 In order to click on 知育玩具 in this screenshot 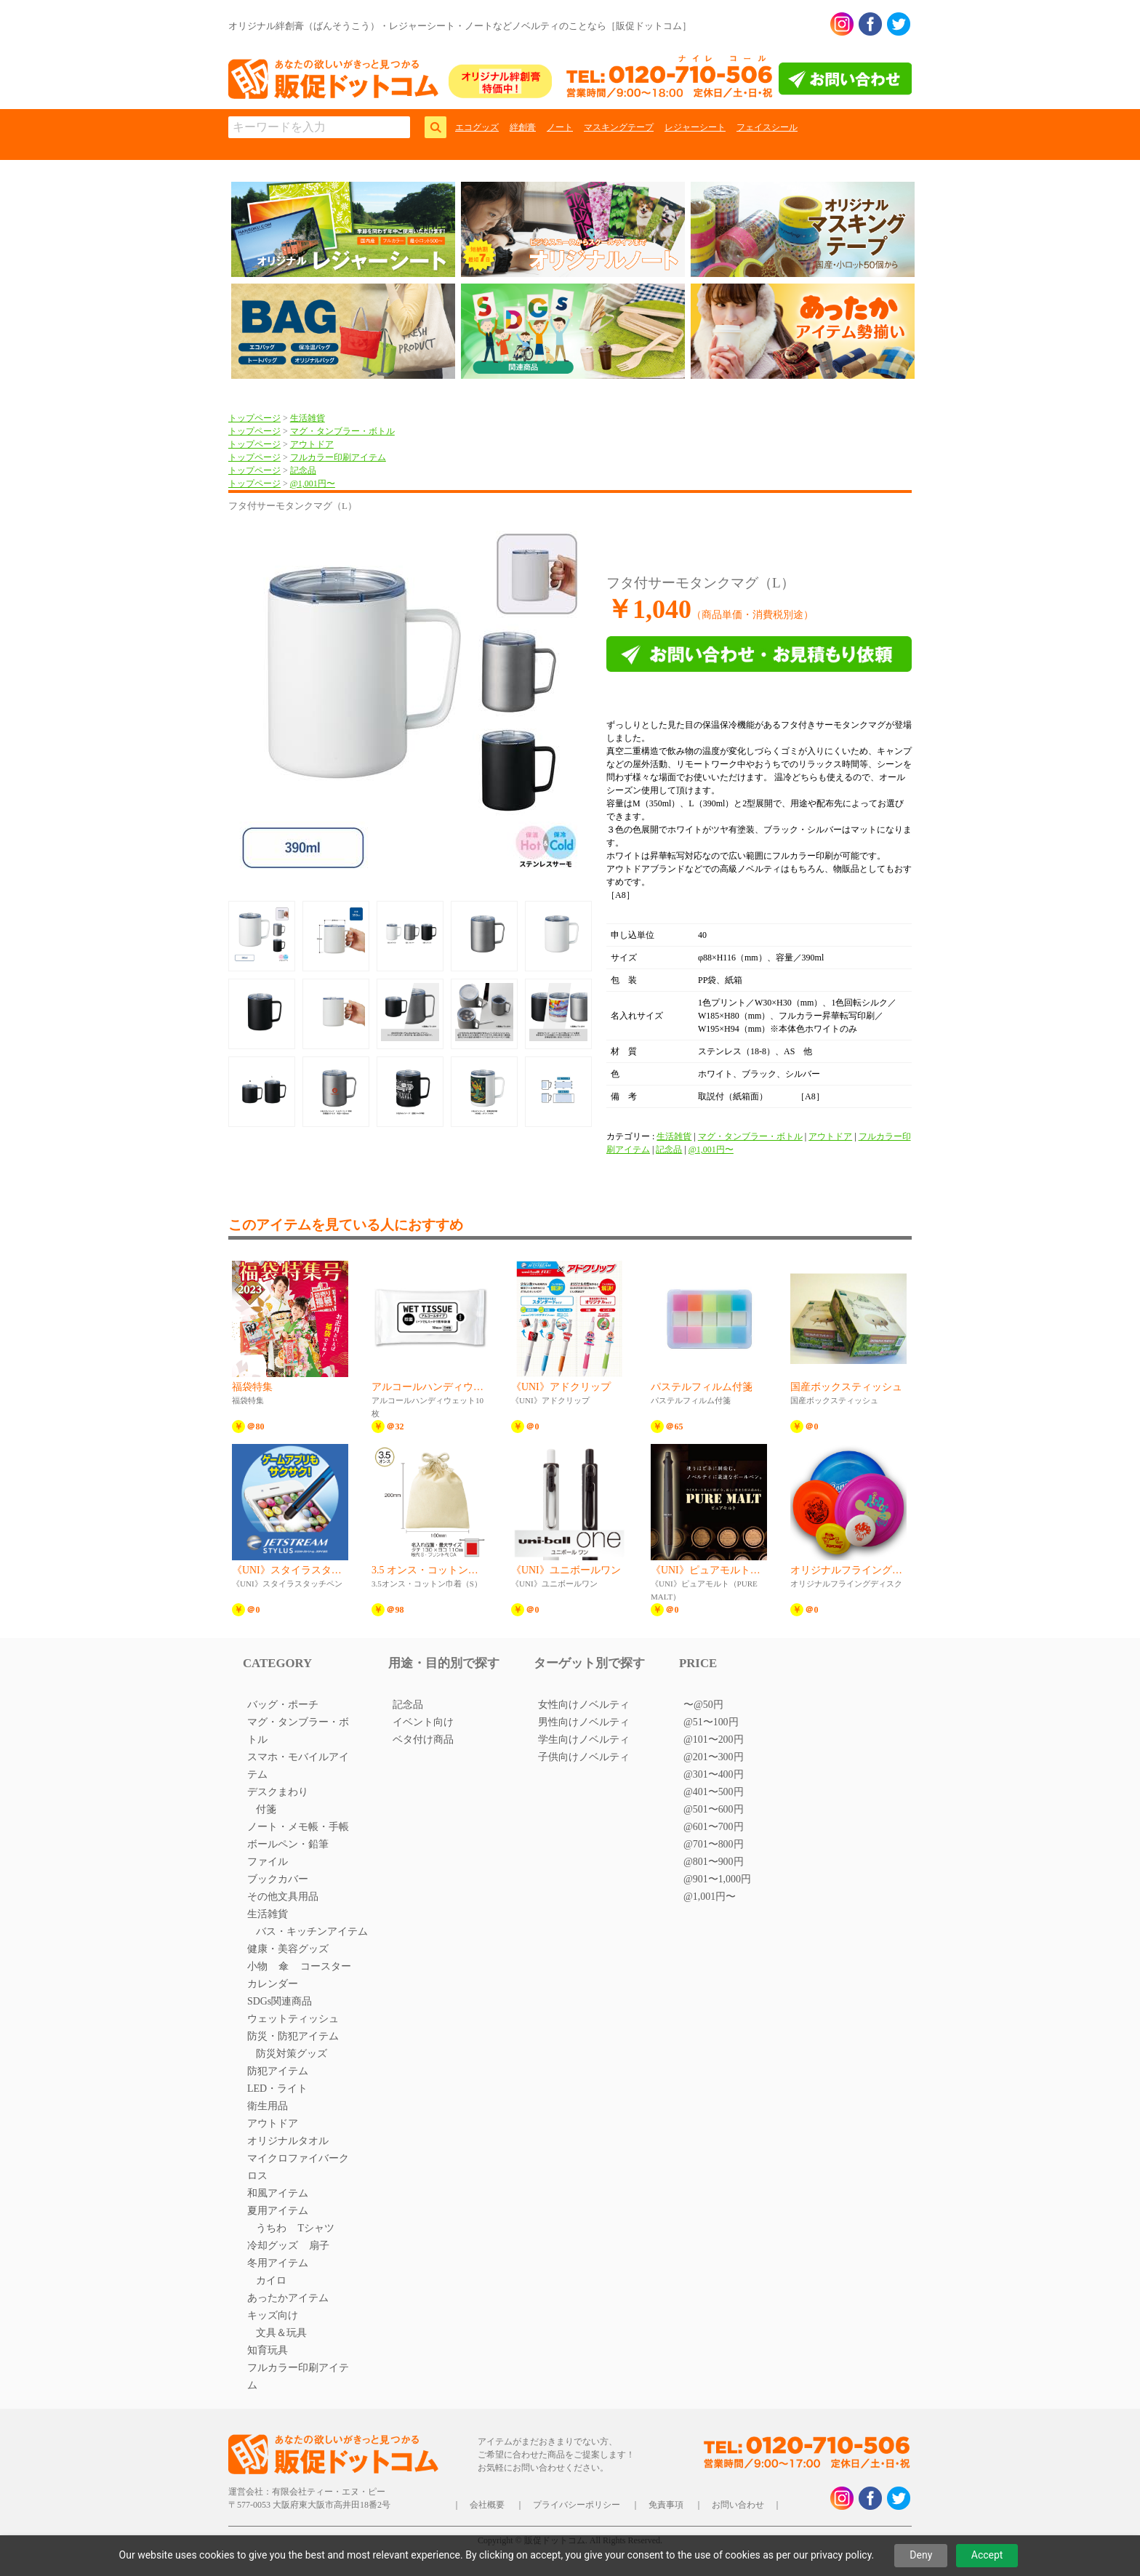, I will do `click(267, 2350)`.